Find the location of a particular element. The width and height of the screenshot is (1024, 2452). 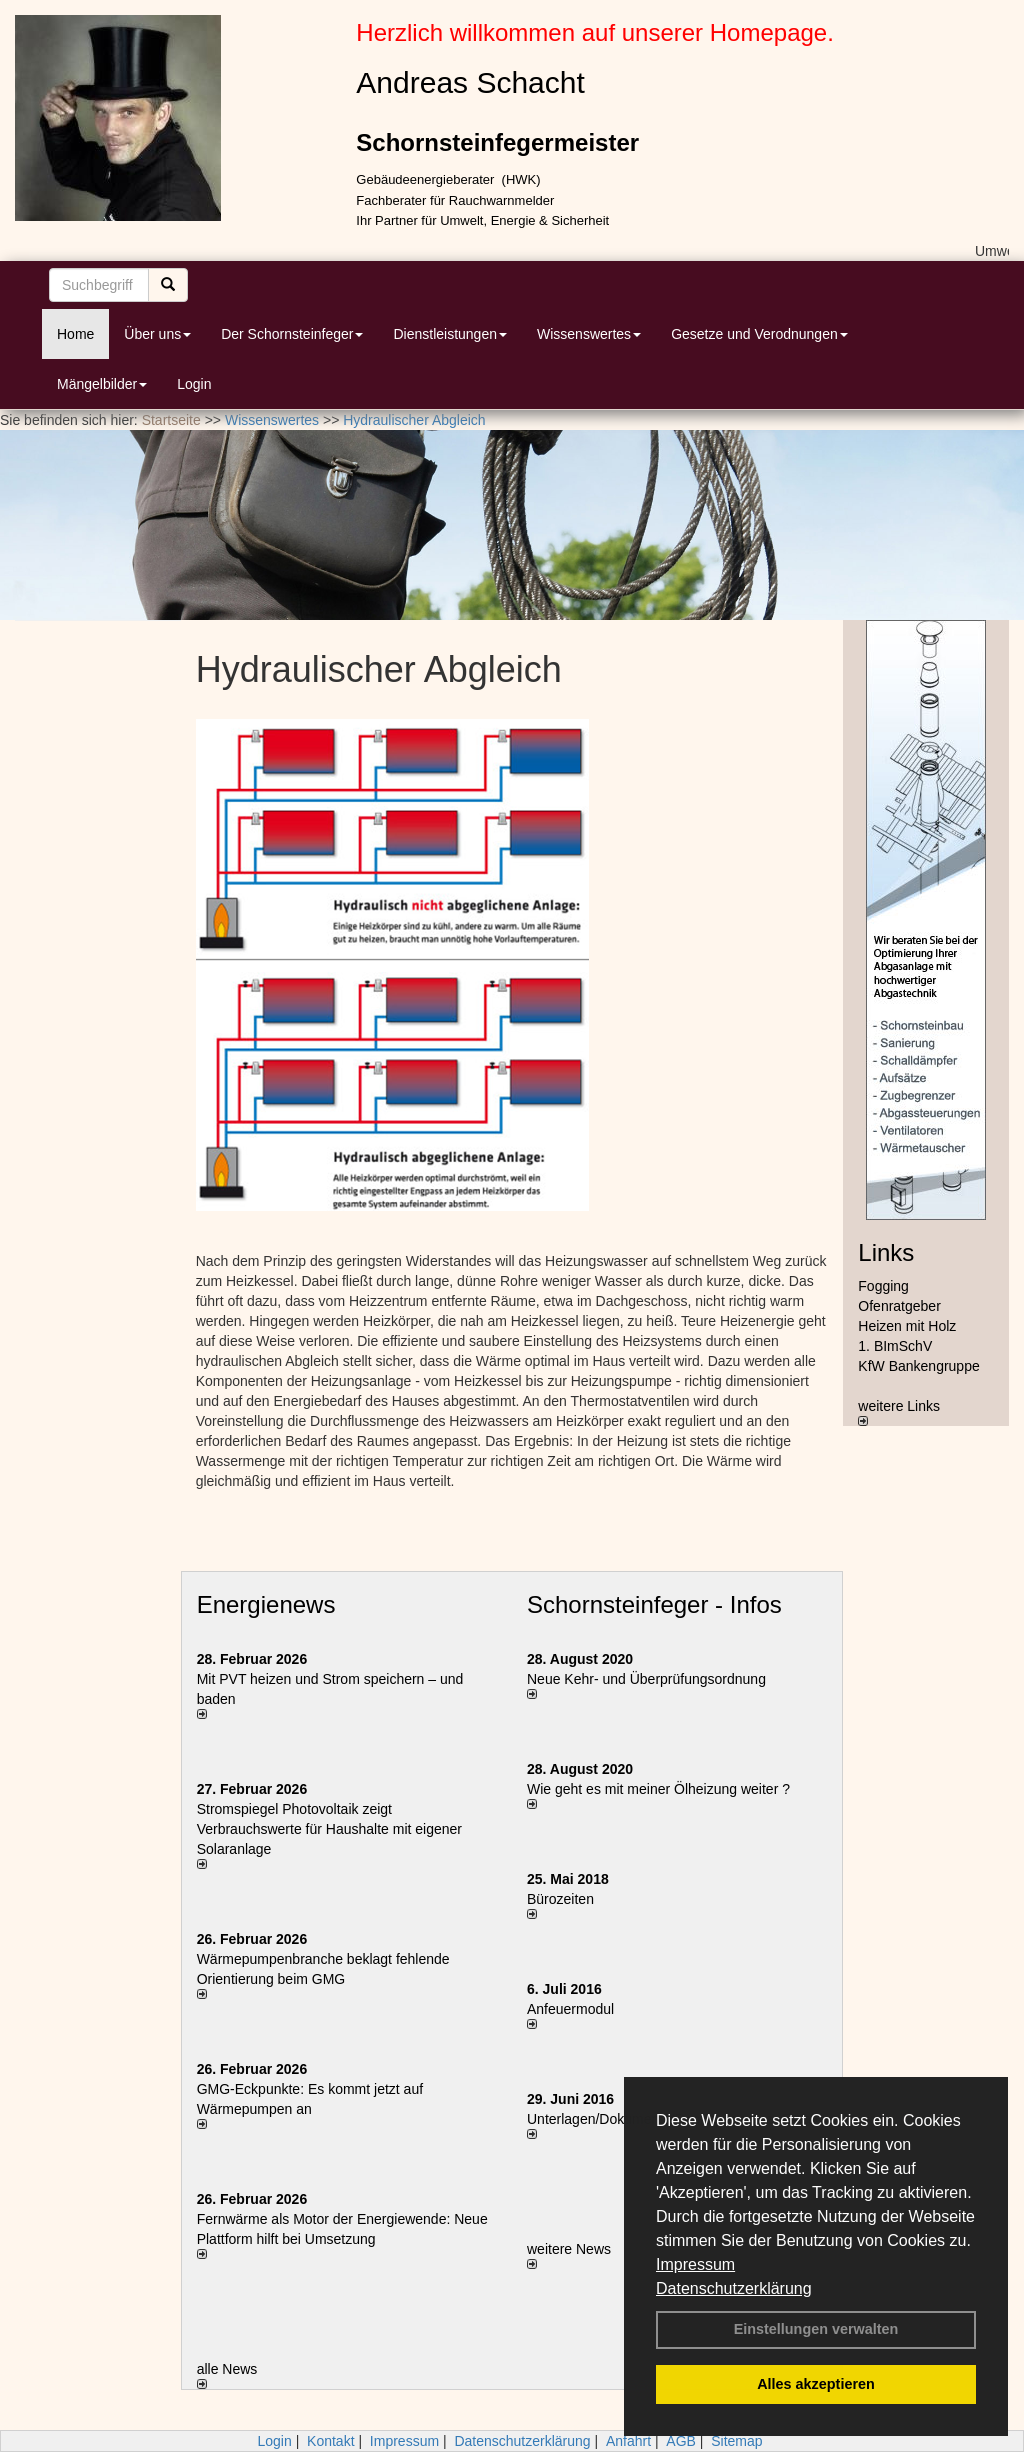

Stromspiegel Photovoltaik zeigt Verbrauchswerte für Haushalte mit eigener Solaranlage is located at coordinates (329, 1829).